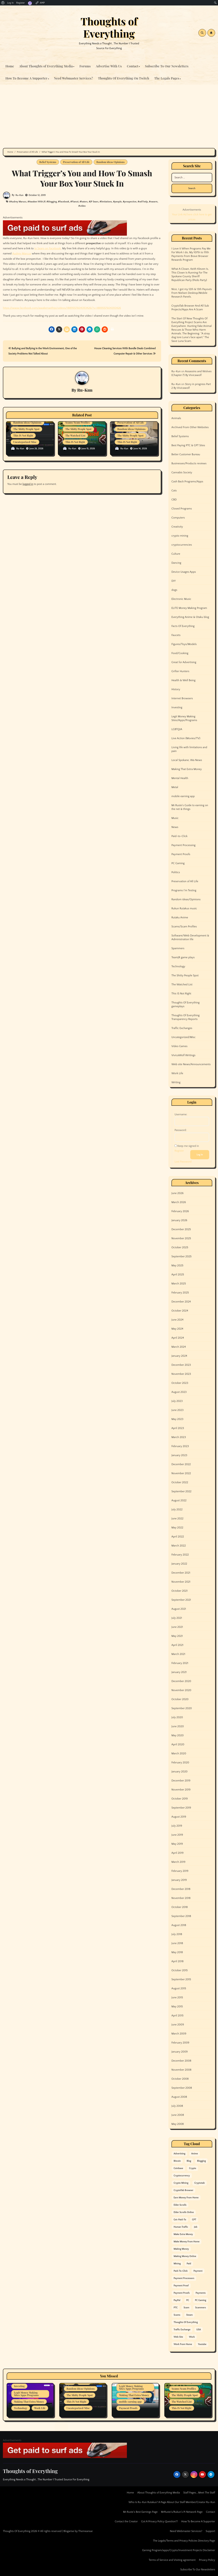  What do you see at coordinates (194, 2153) in the screenshot?
I see `Anime [Anime (29 items)]` at bounding box center [194, 2153].